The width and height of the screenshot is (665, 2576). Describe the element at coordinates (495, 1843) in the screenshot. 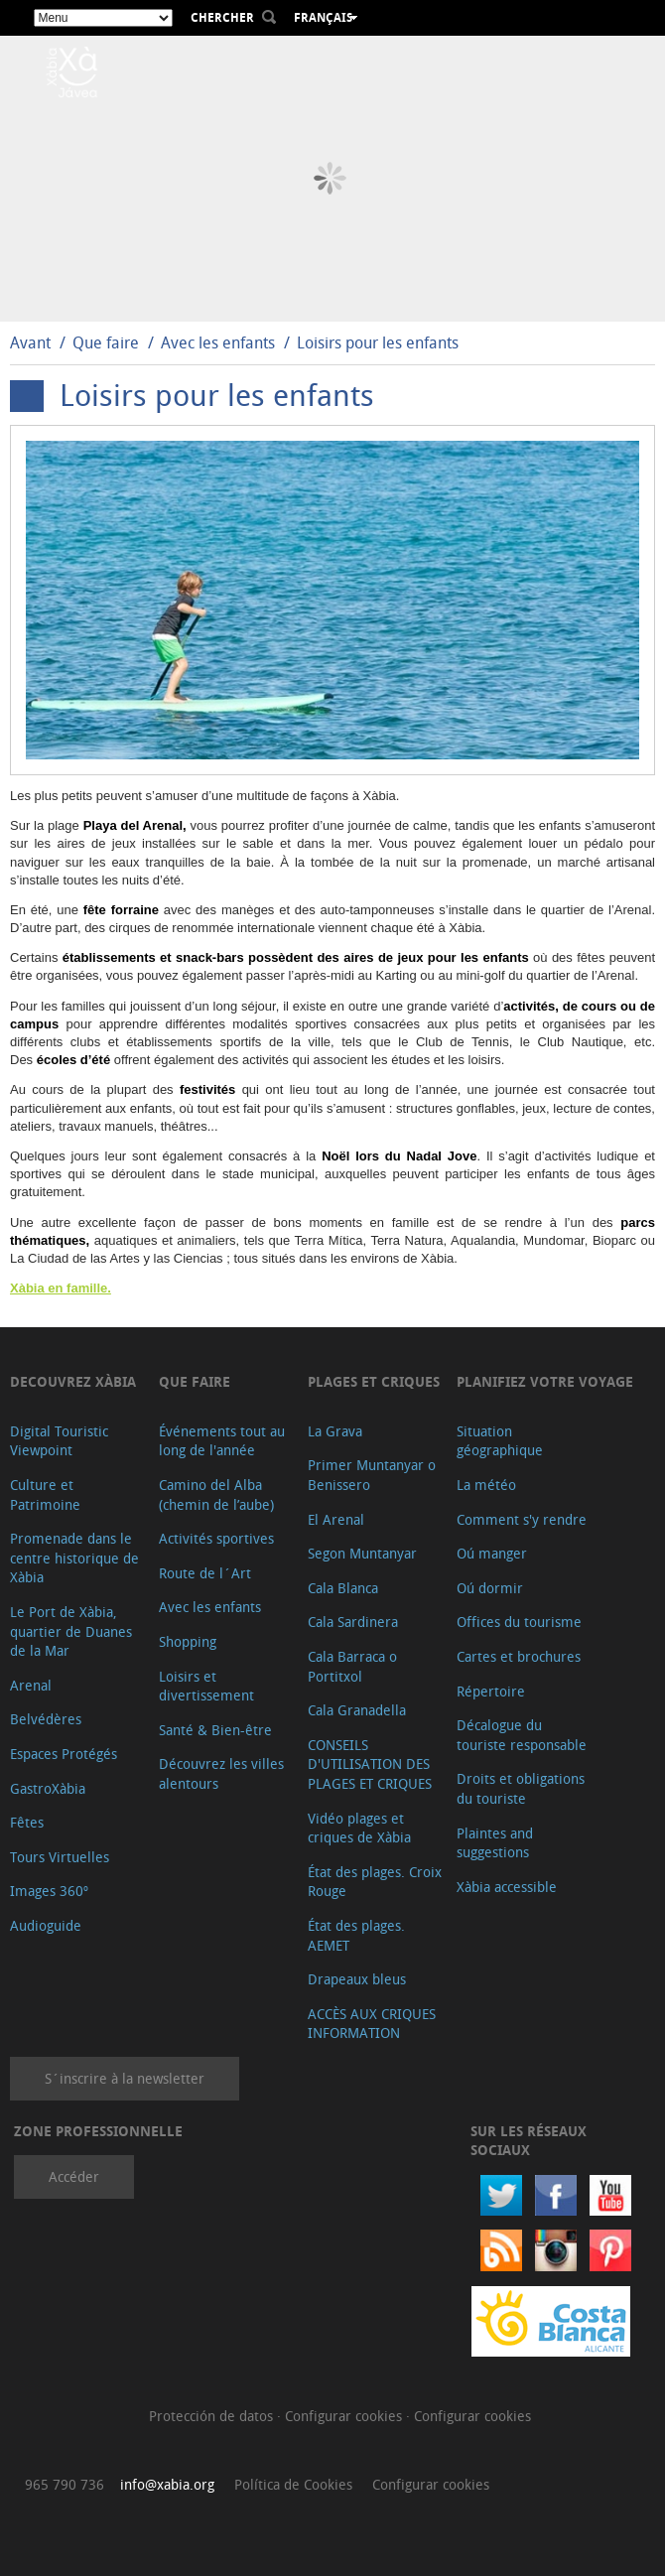

I see `Plaintes and suggestions` at that location.